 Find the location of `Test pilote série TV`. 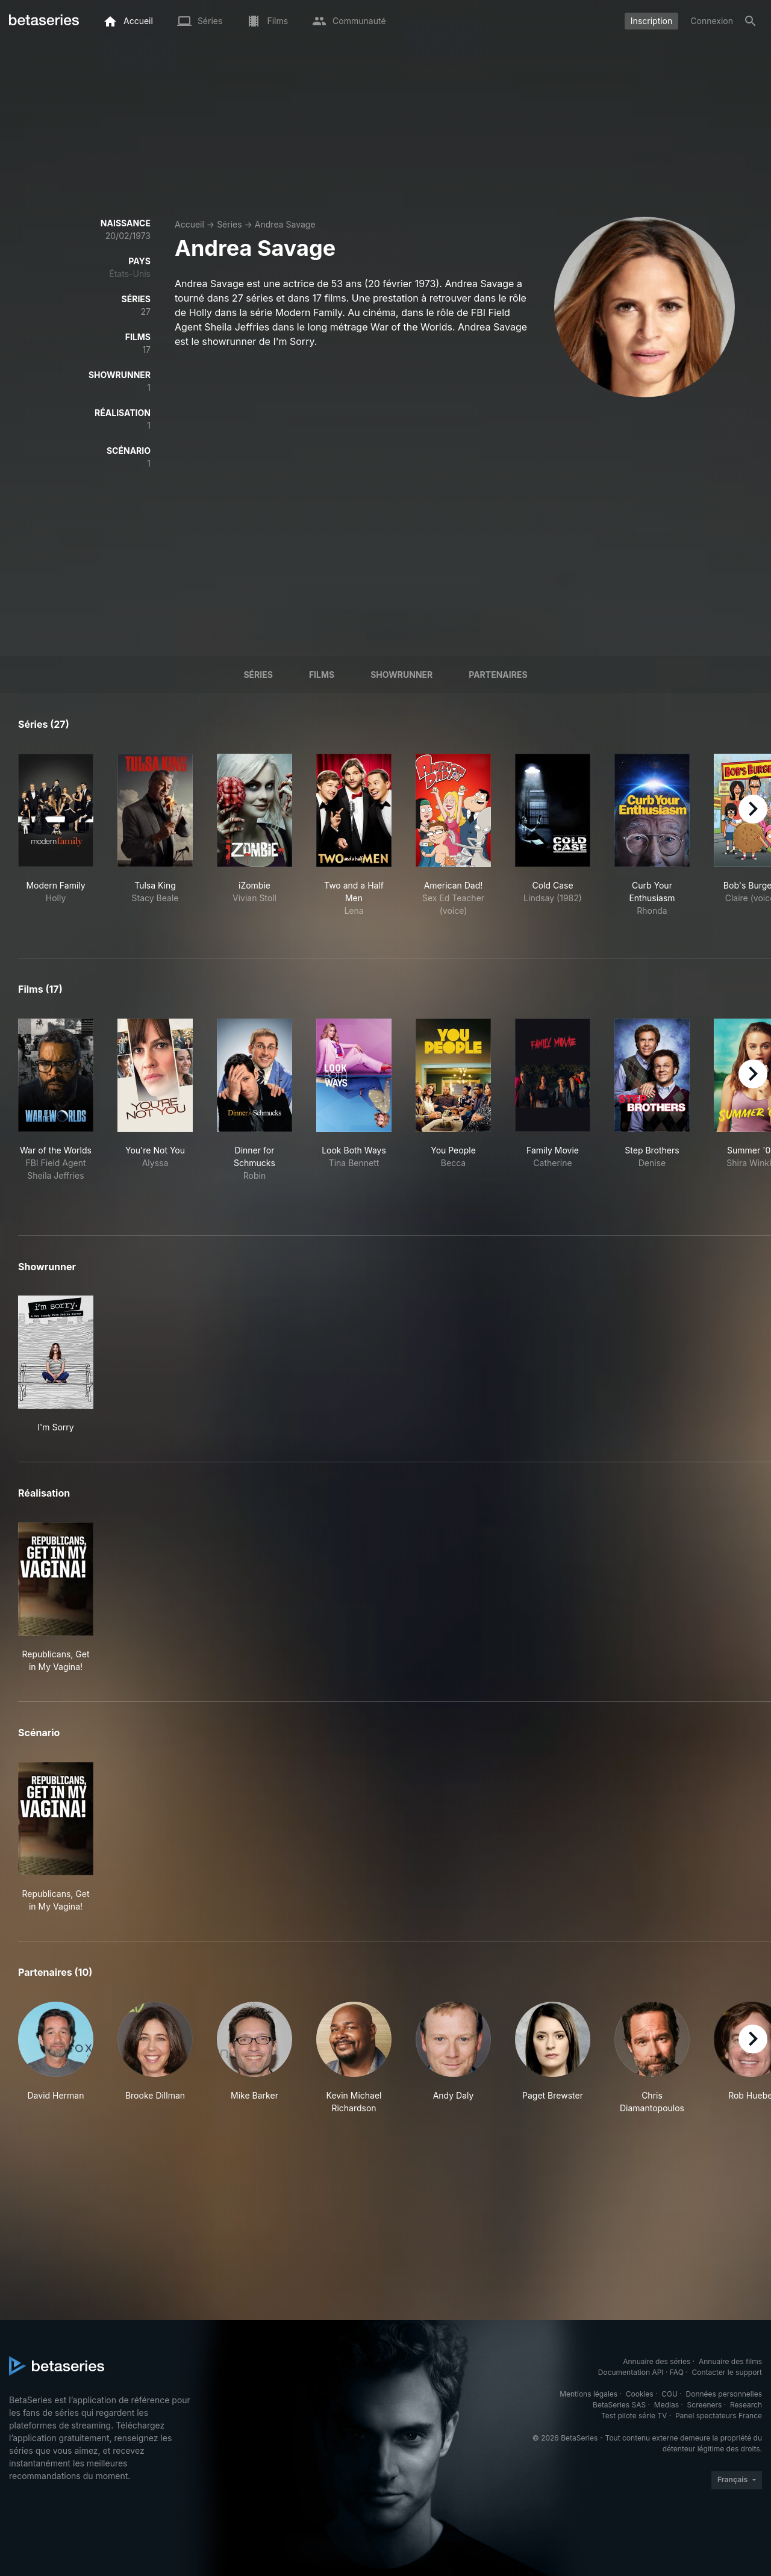

Test pilote série TV is located at coordinates (634, 2415).